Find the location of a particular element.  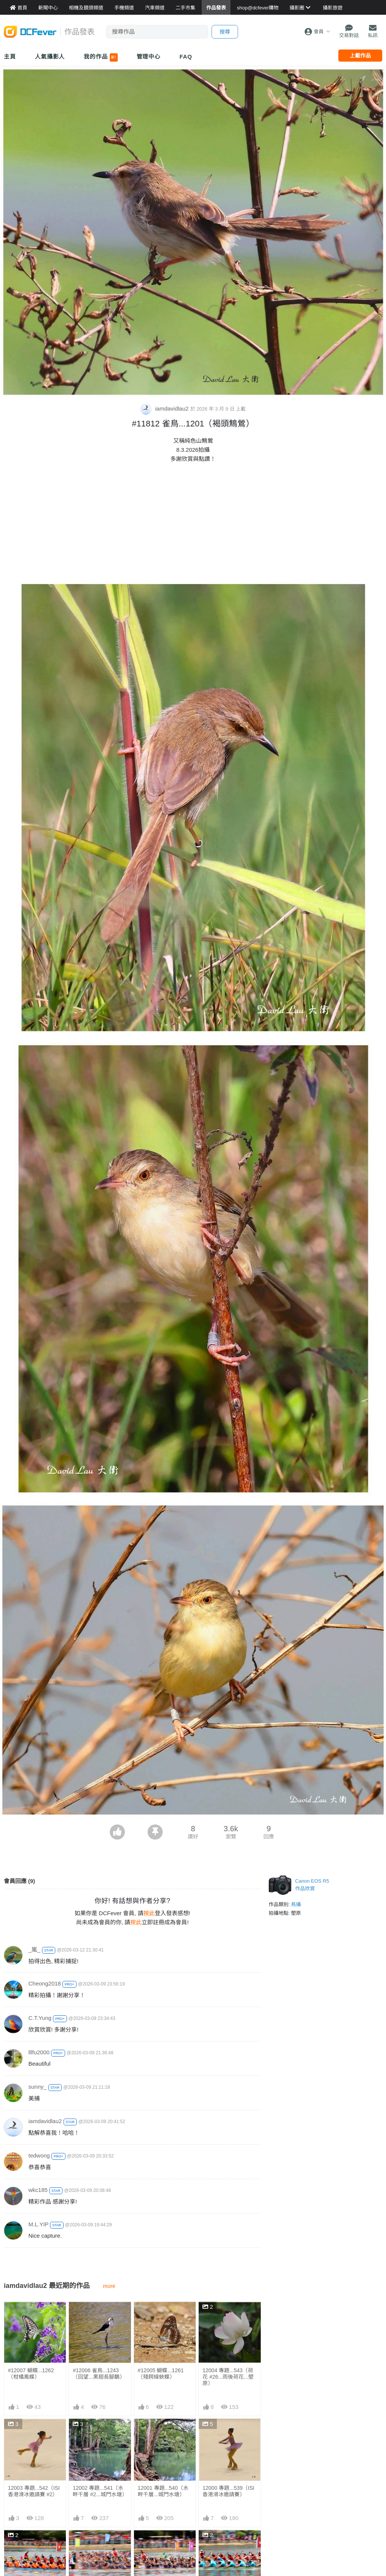

管理中心 is located at coordinates (149, 56).